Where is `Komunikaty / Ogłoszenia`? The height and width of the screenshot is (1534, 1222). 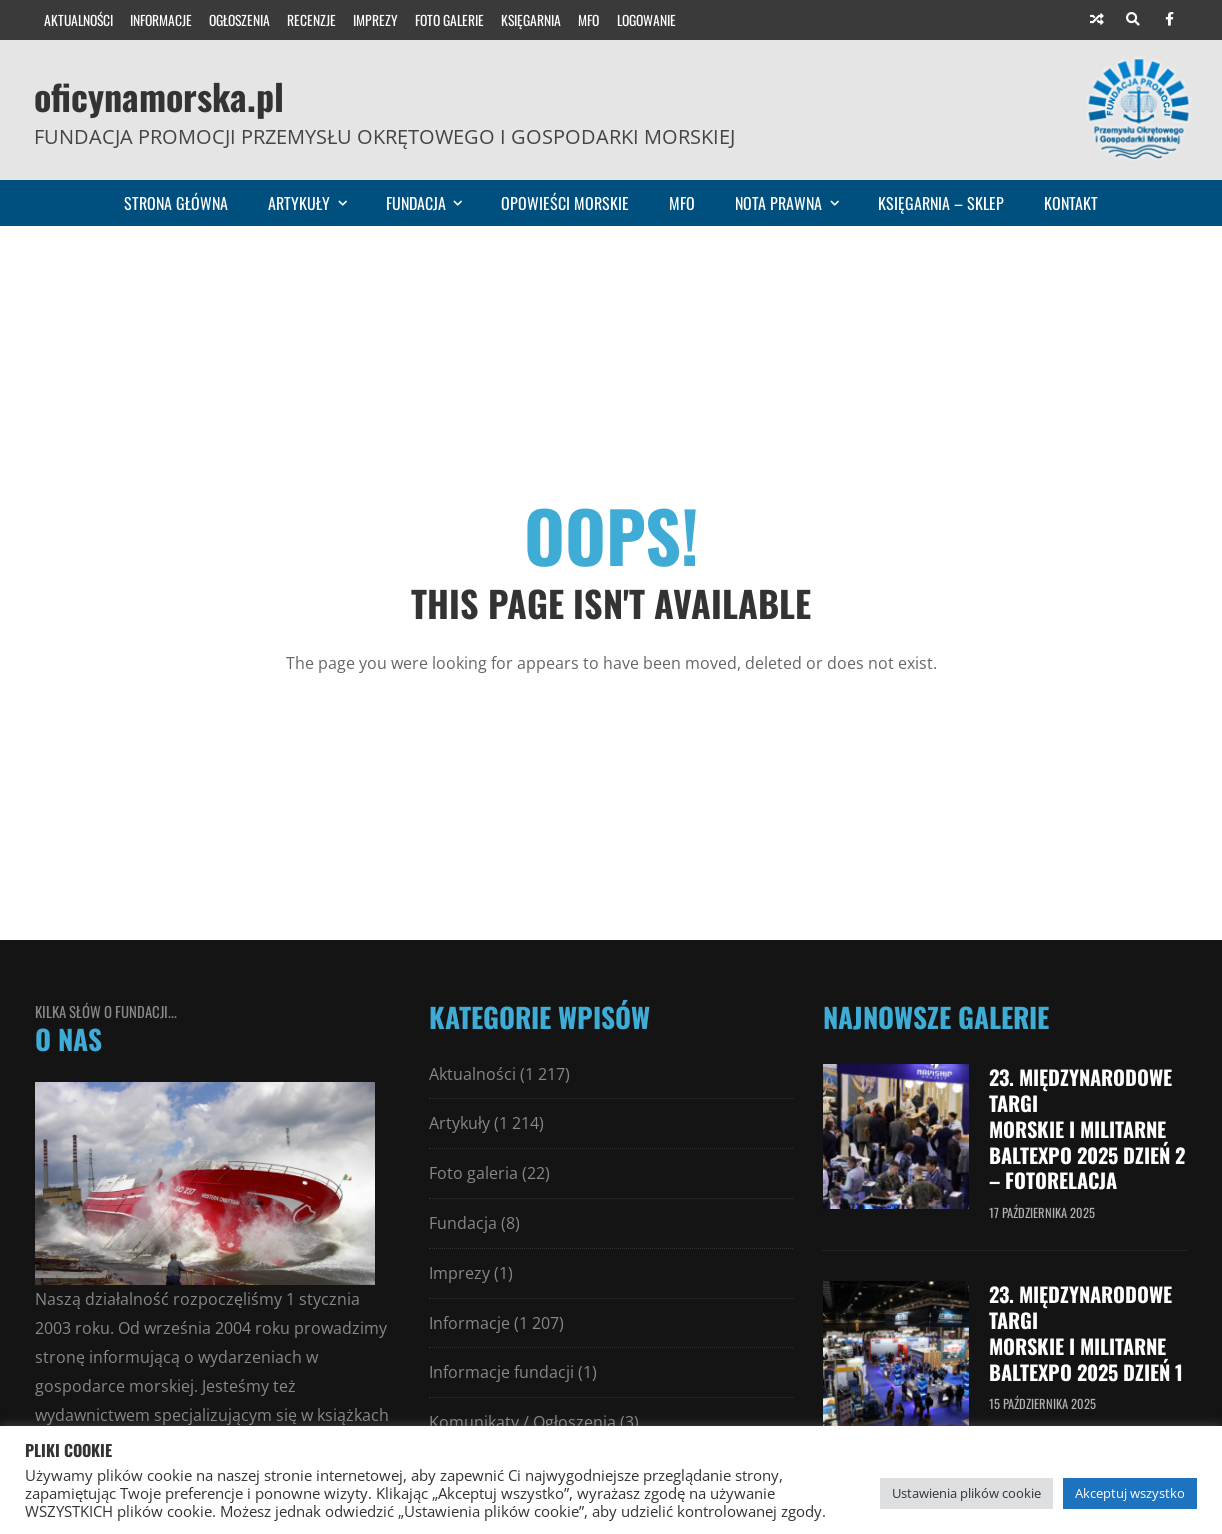 Komunikaty / Ogłoszenia is located at coordinates (522, 1422).